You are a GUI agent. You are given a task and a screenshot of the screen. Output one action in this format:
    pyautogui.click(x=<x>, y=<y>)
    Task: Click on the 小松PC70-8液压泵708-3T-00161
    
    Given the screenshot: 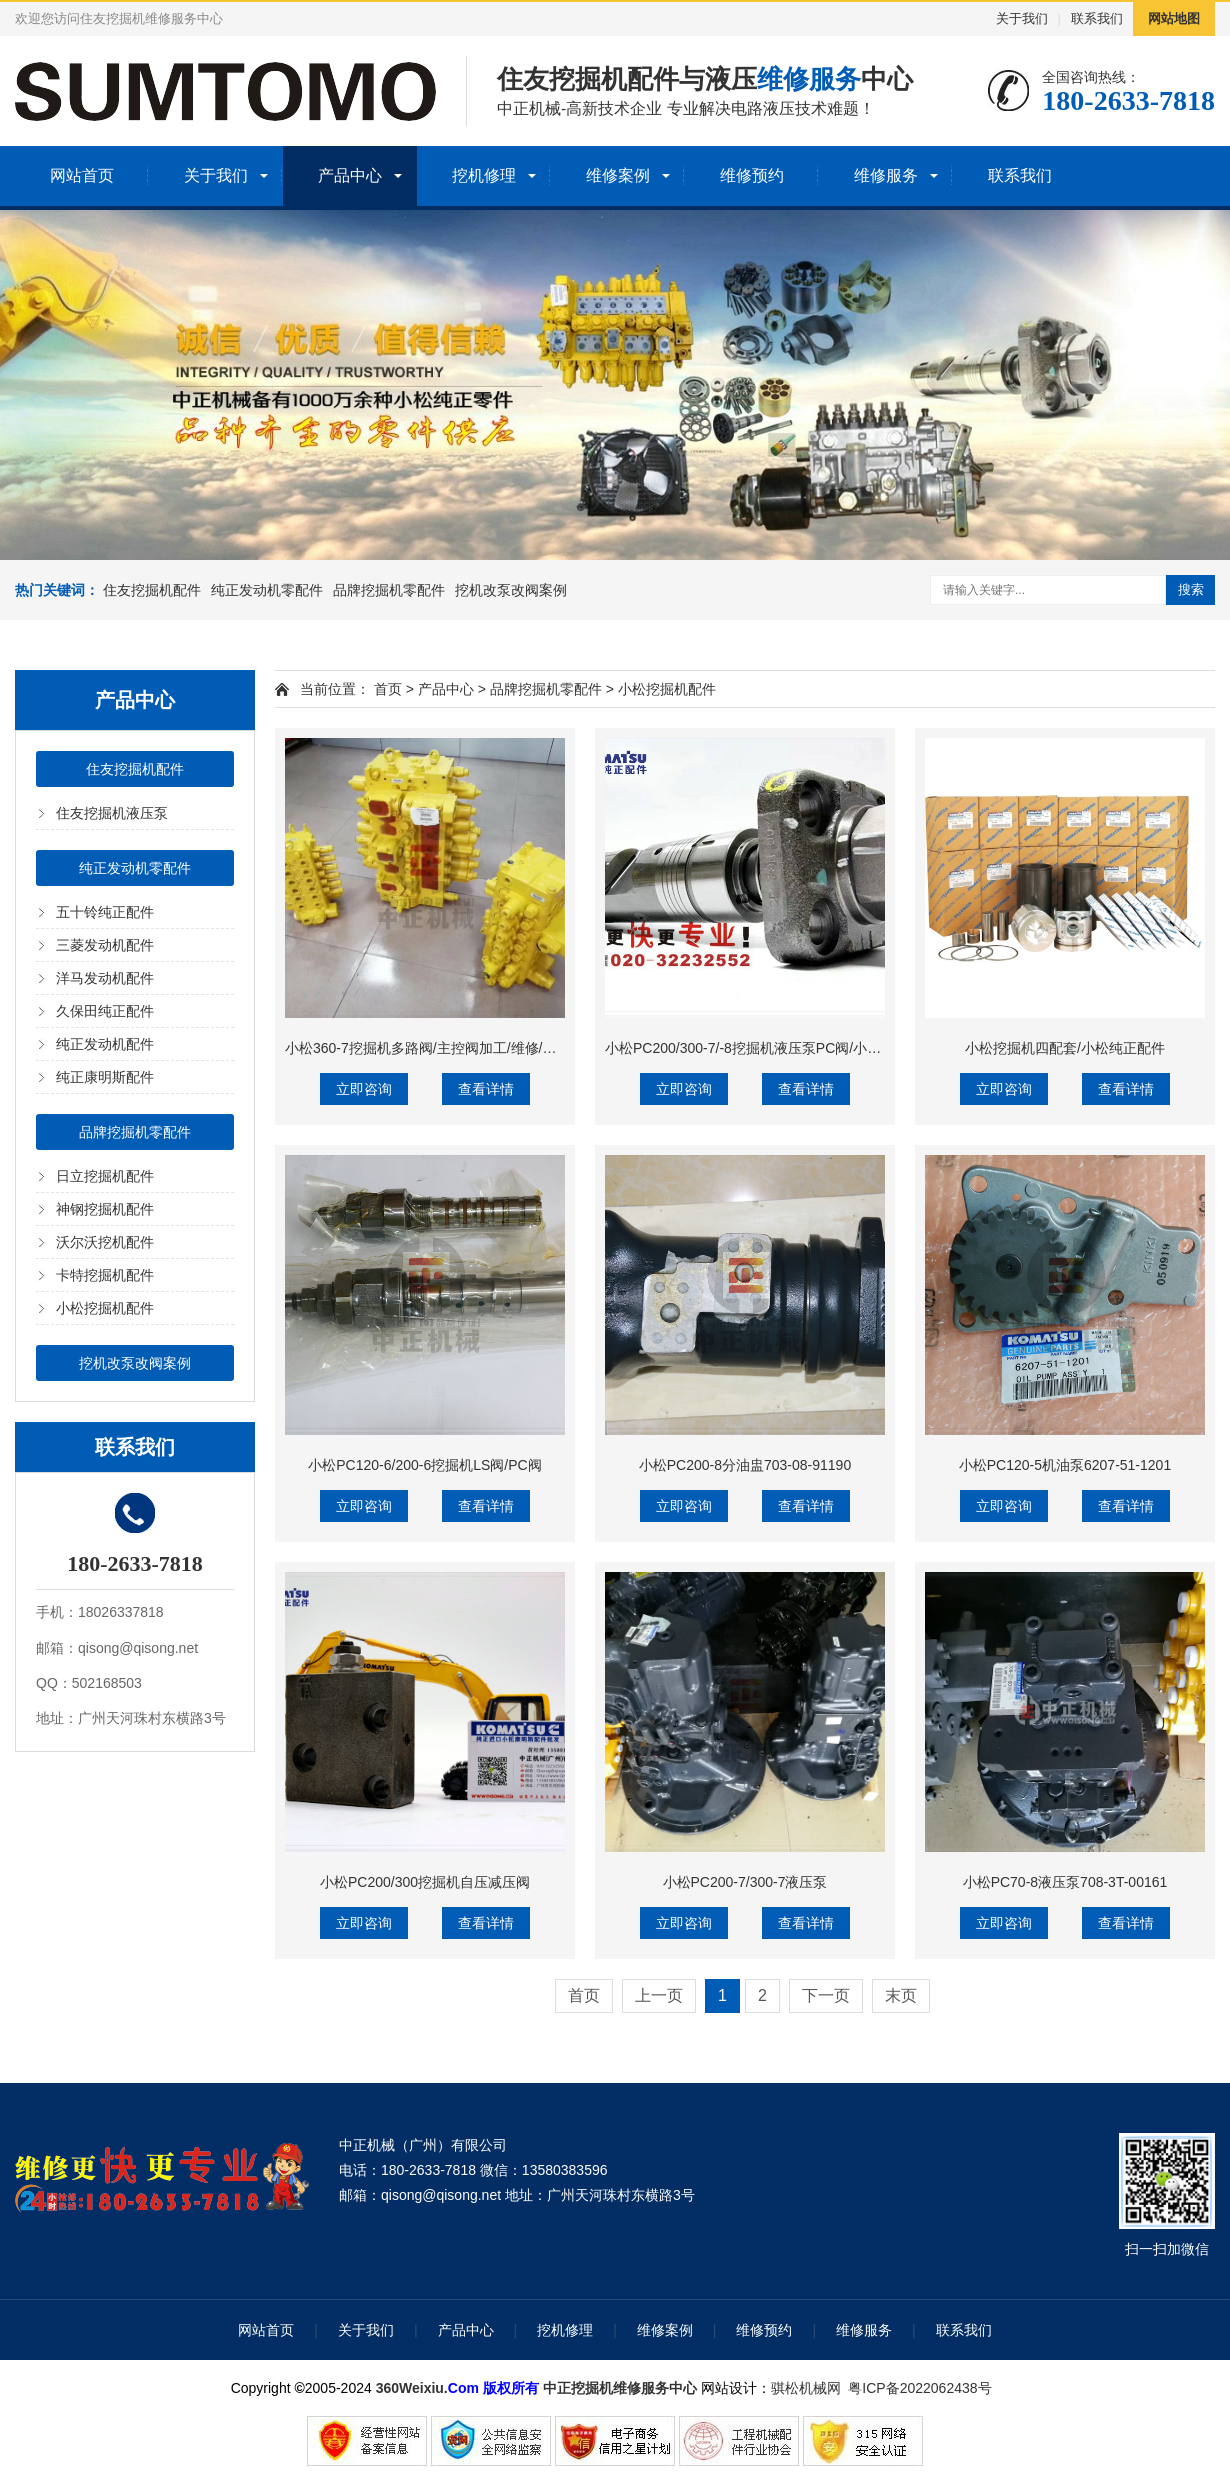 What is the action you would take?
    pyautogui.click(x=1065, y=1882)
    